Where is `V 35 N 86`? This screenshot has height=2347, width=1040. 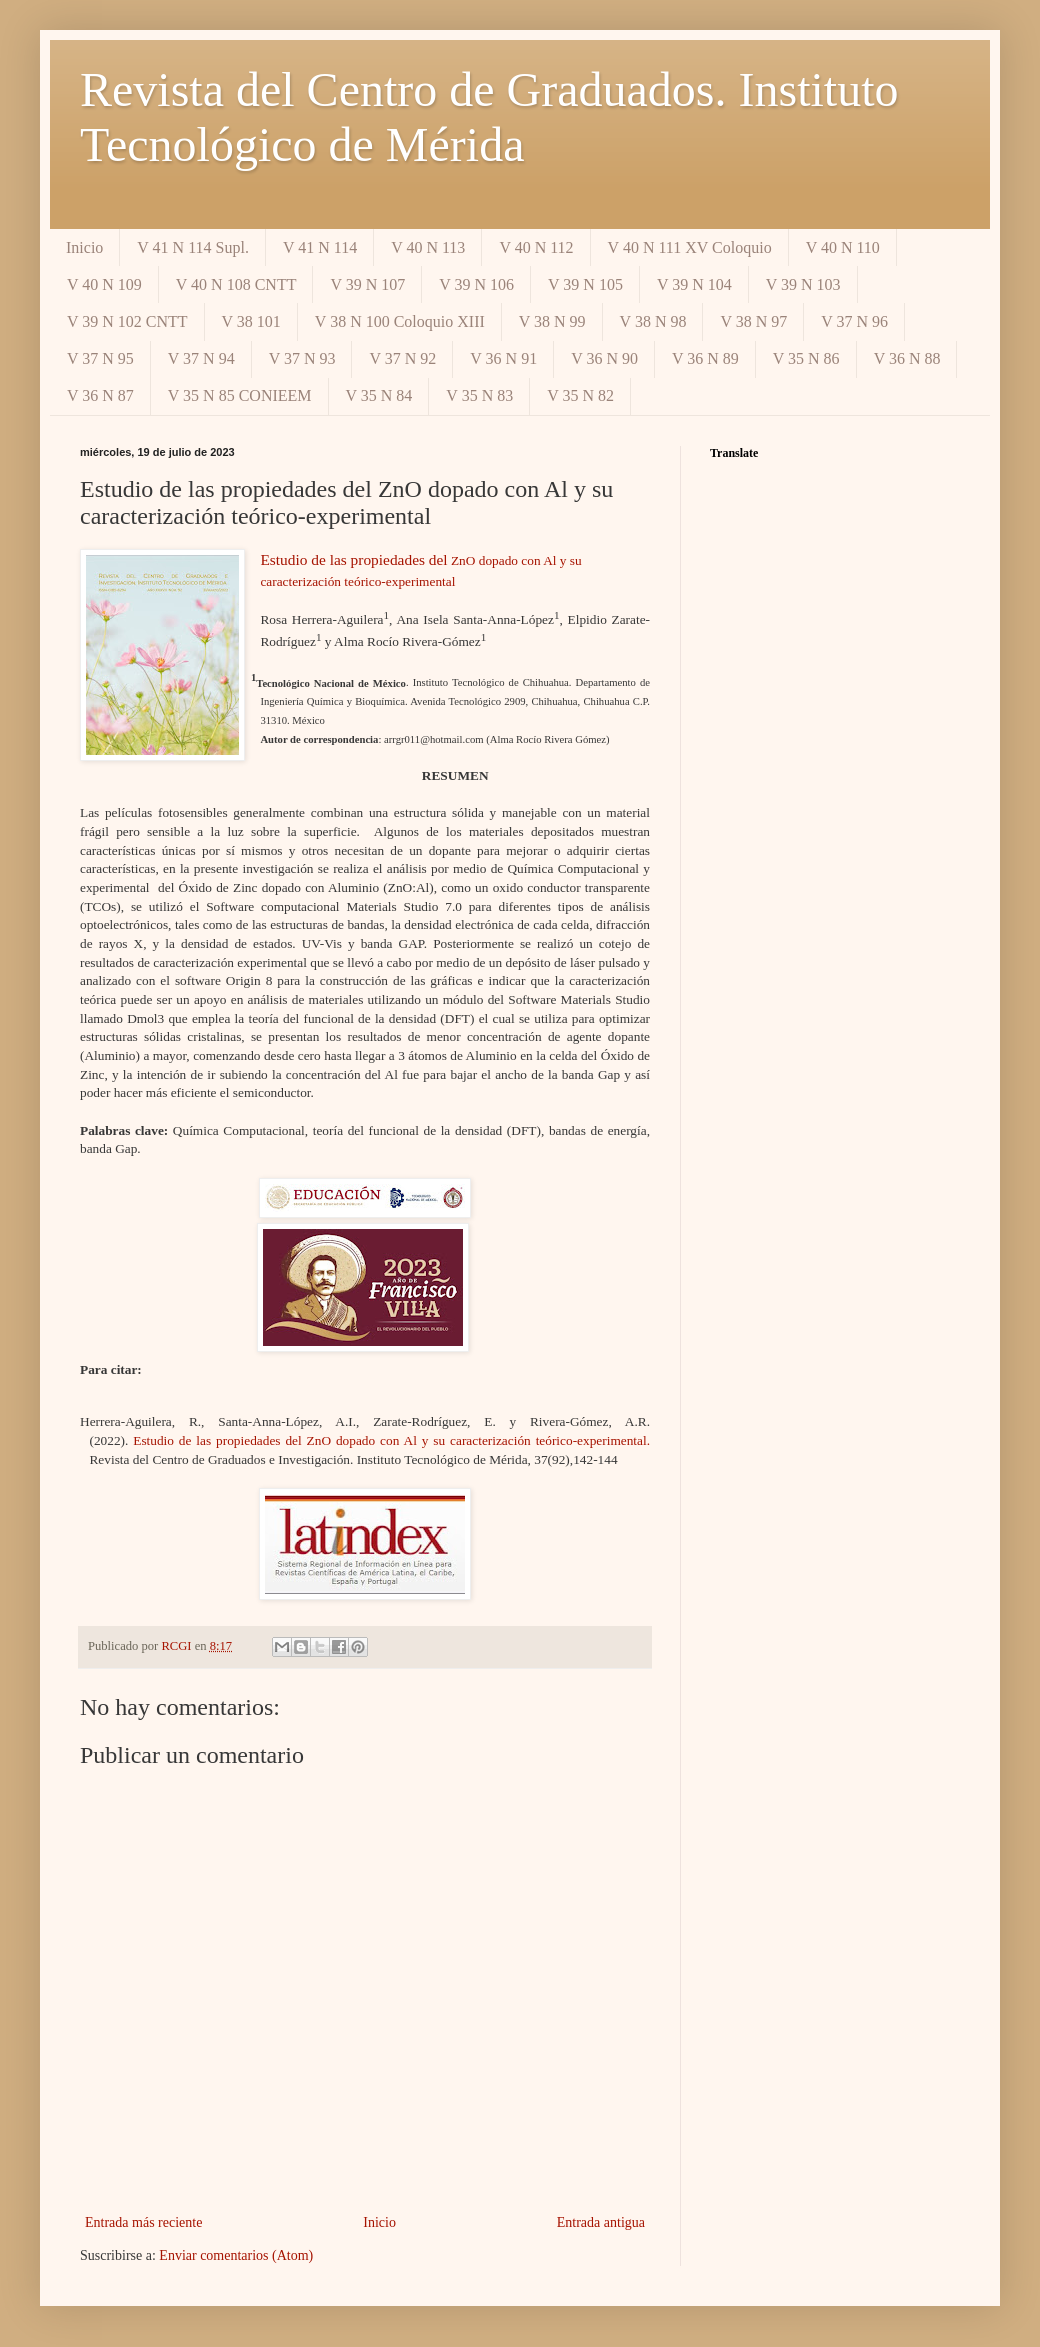
V 35 N 86 is located at coordinates (806, 358).